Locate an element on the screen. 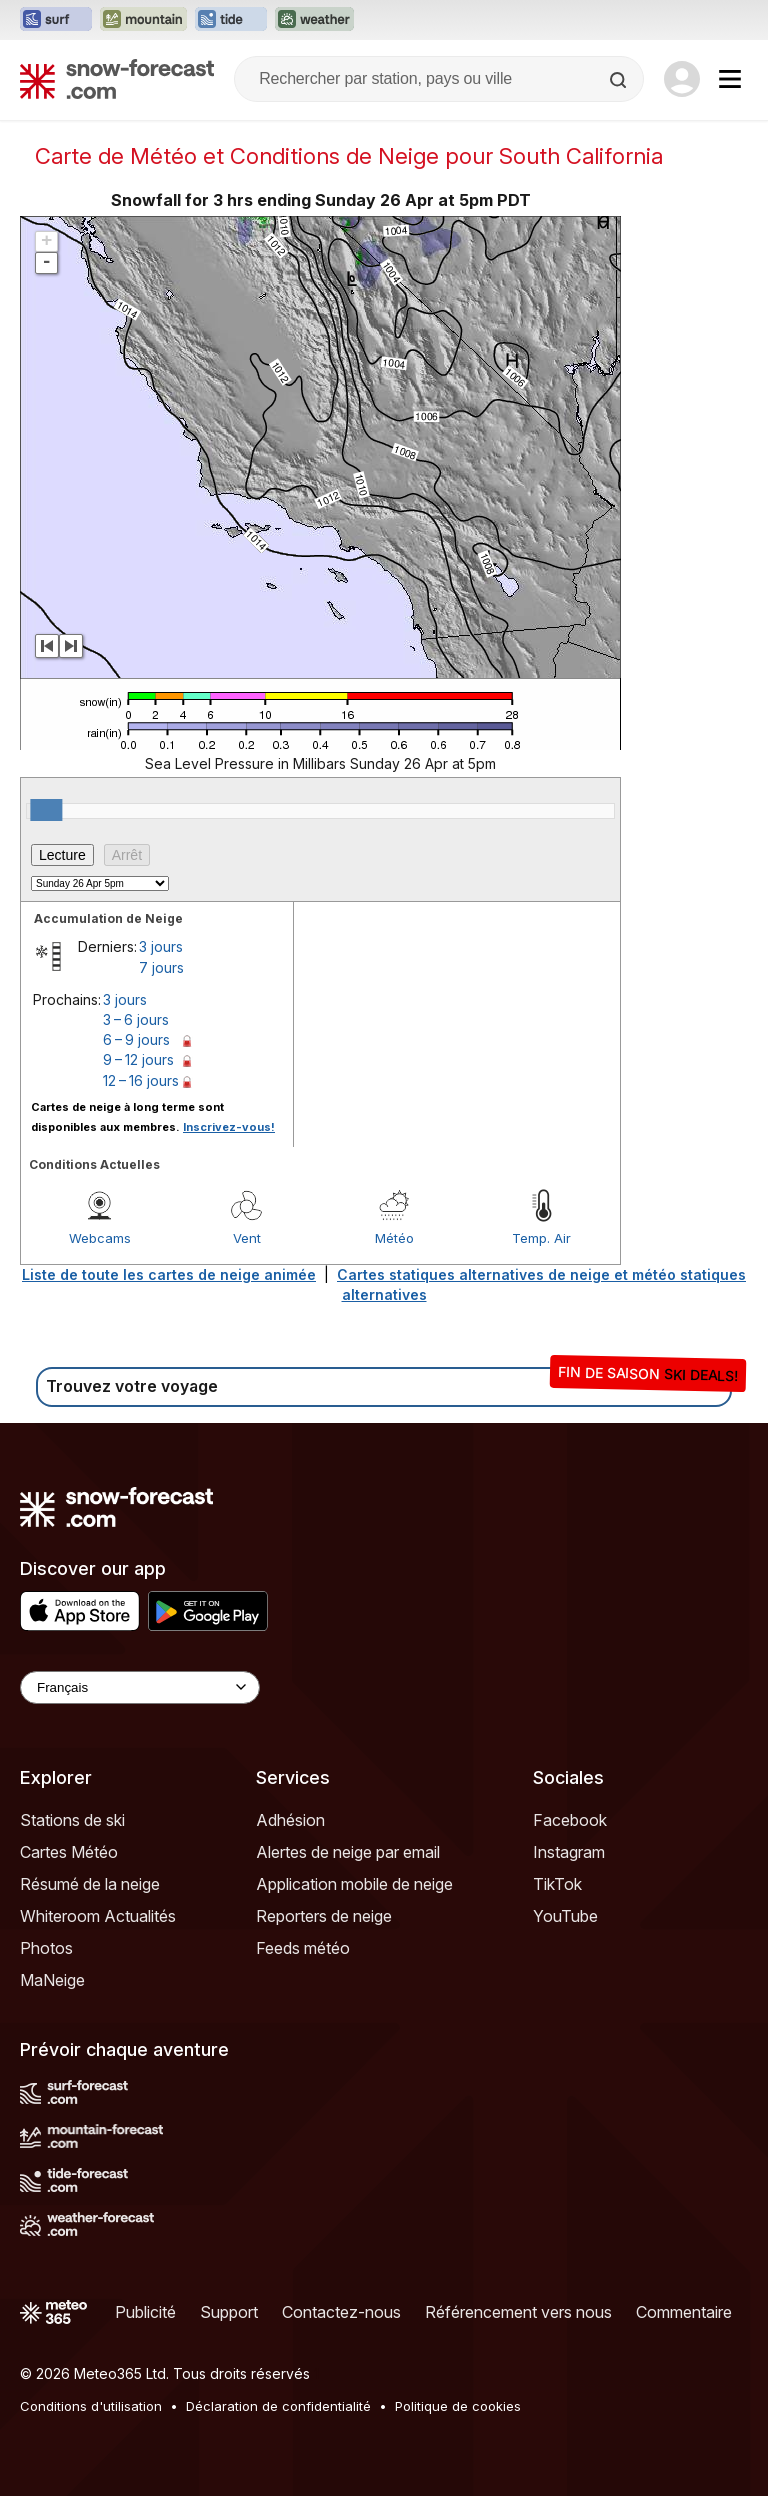 This screenshot has width=768, height=2496. Application mobile de neige is located at coordinates (354, 1884).